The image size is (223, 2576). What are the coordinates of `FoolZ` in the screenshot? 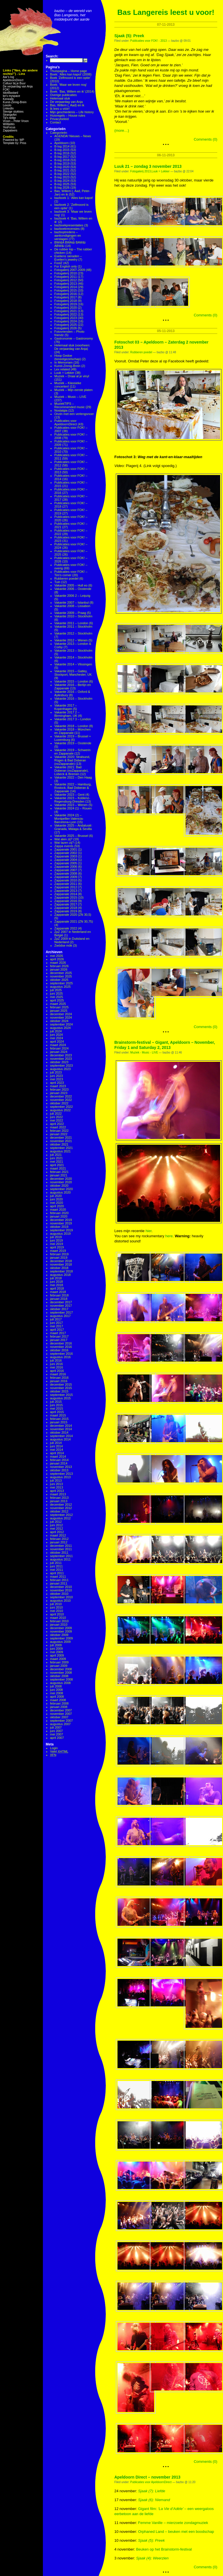 It's located at (58, 263).